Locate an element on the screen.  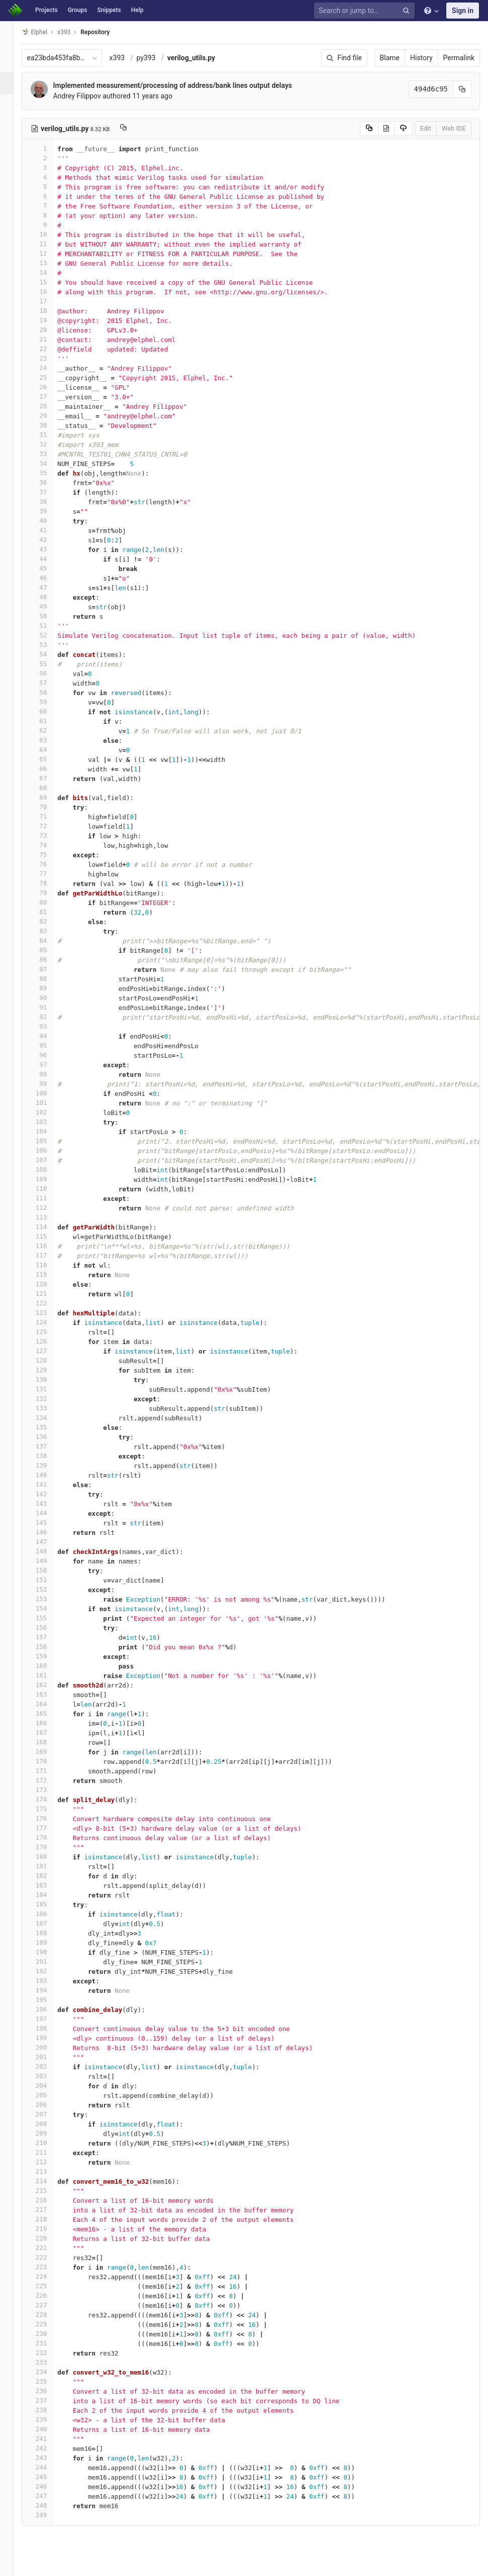
127 is located at coordinates (49, 1351).